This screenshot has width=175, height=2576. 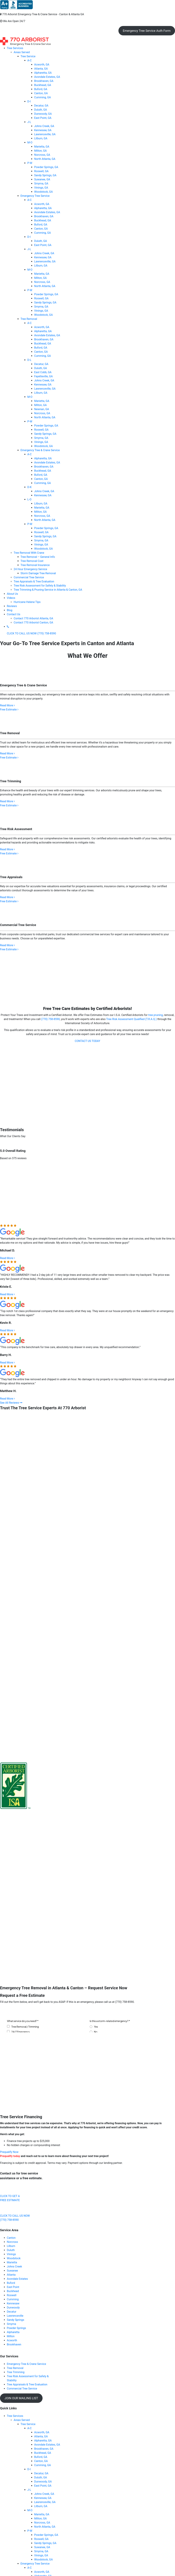 I want to click on P-W, so click(x=29, y=163).